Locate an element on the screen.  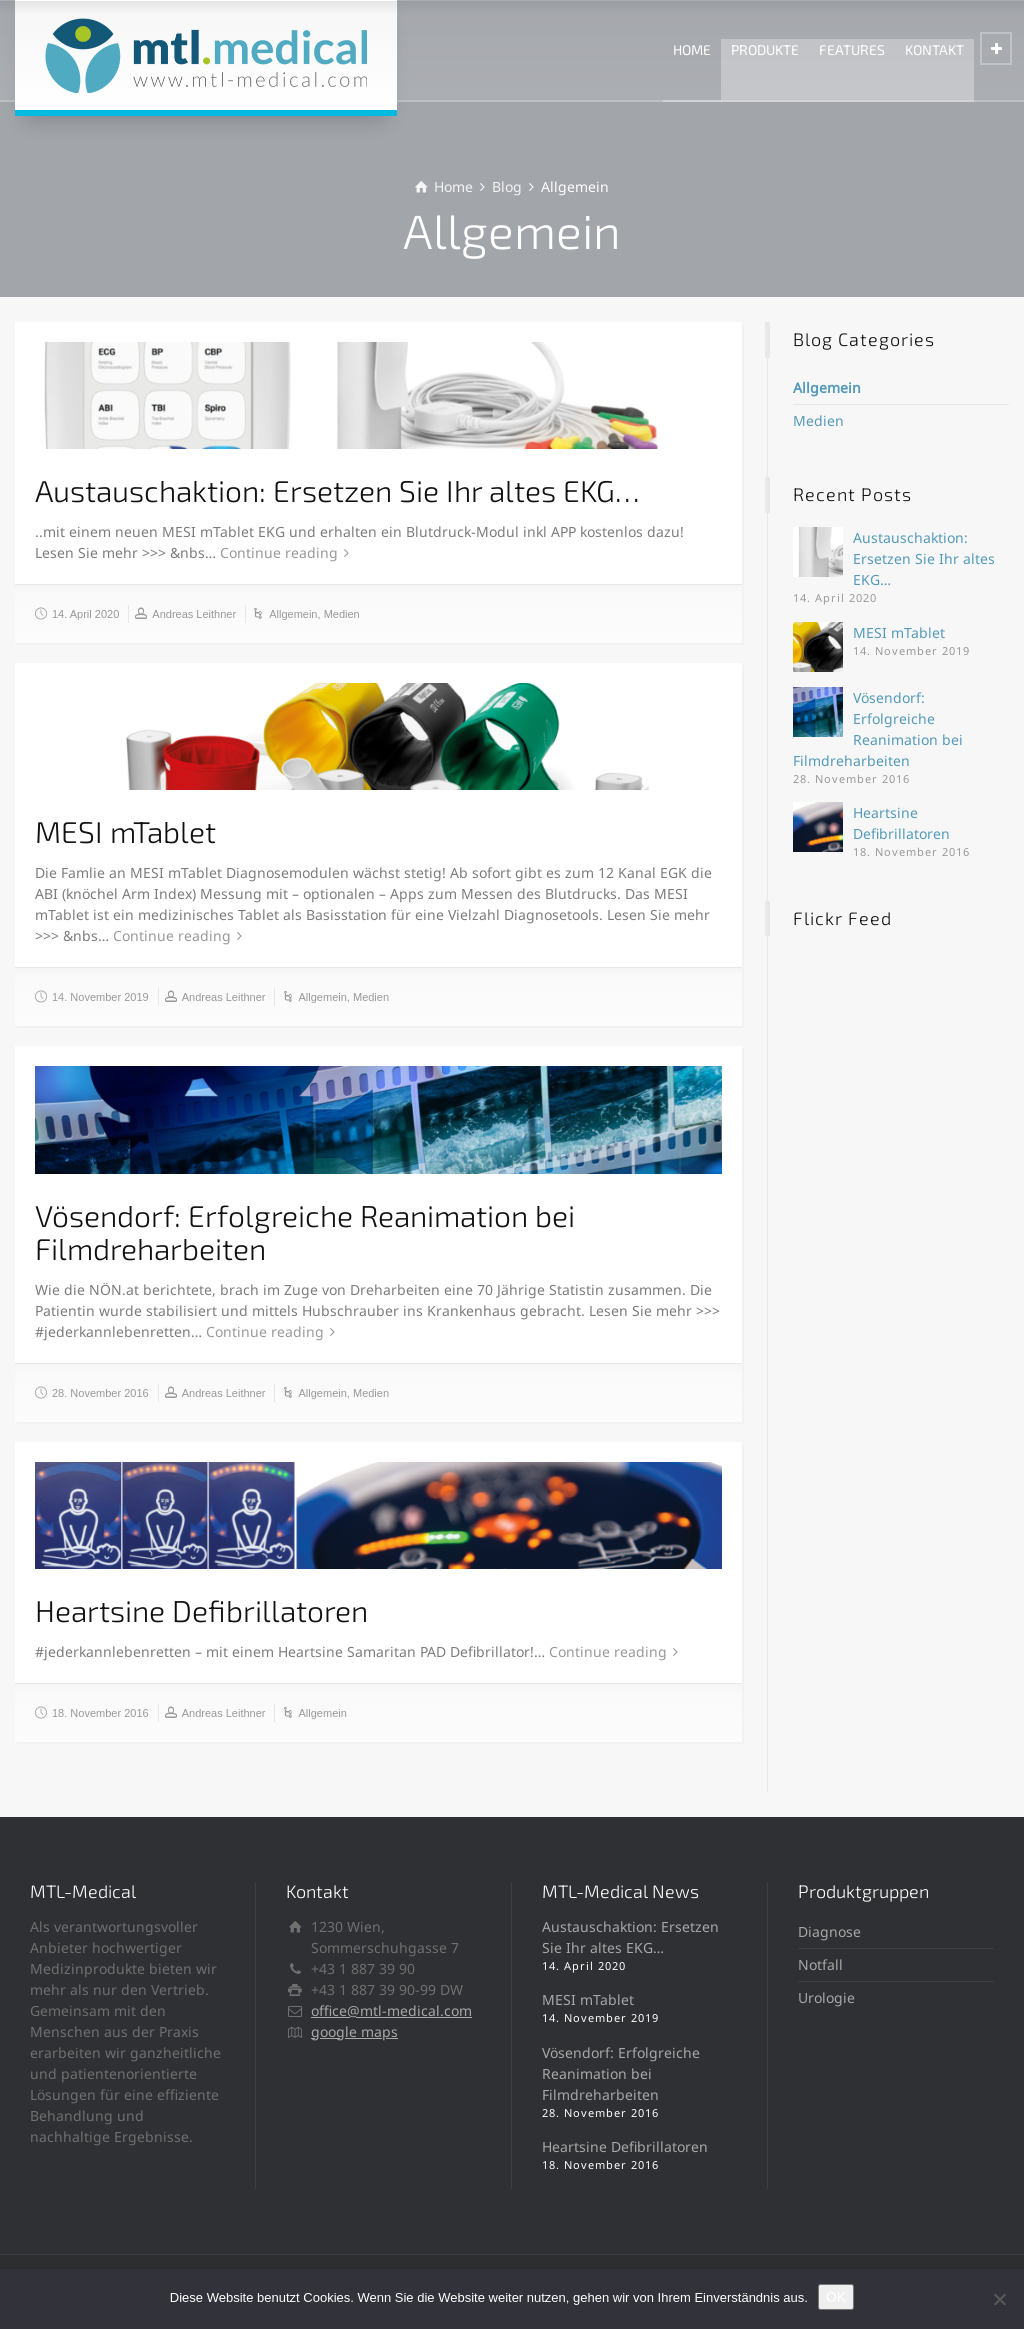
Heartsine Defibrillatoren is located at coordinates (201, 1610).